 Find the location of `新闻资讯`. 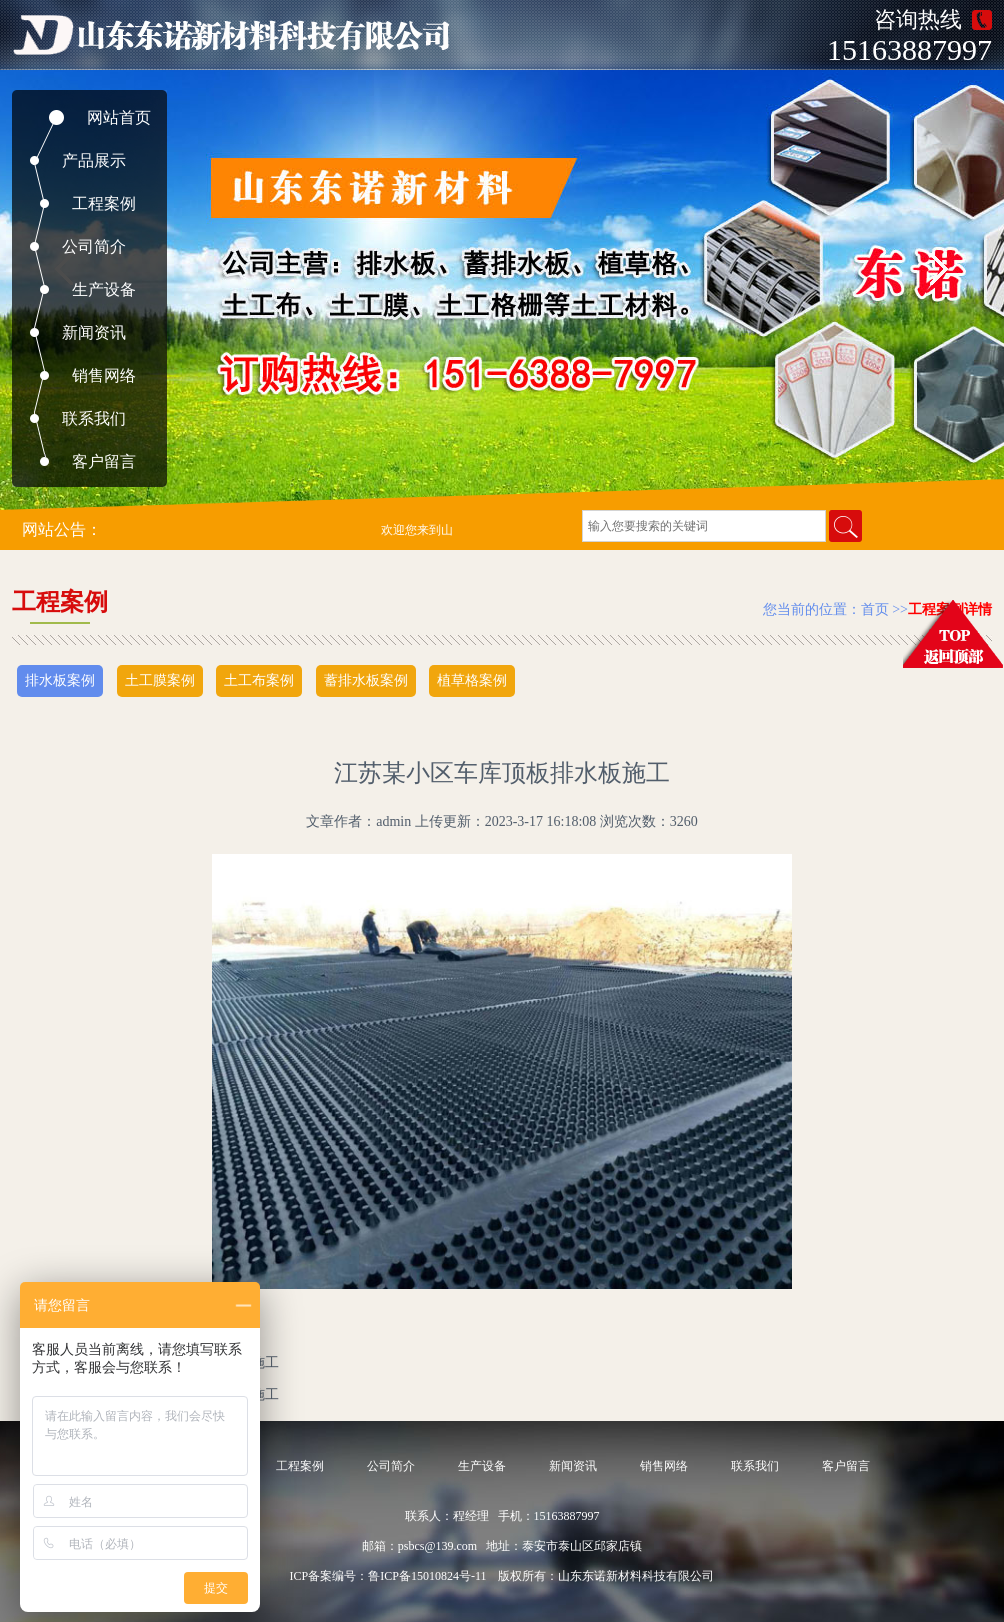

新闻资讯 is located at coordinates (94, 332).